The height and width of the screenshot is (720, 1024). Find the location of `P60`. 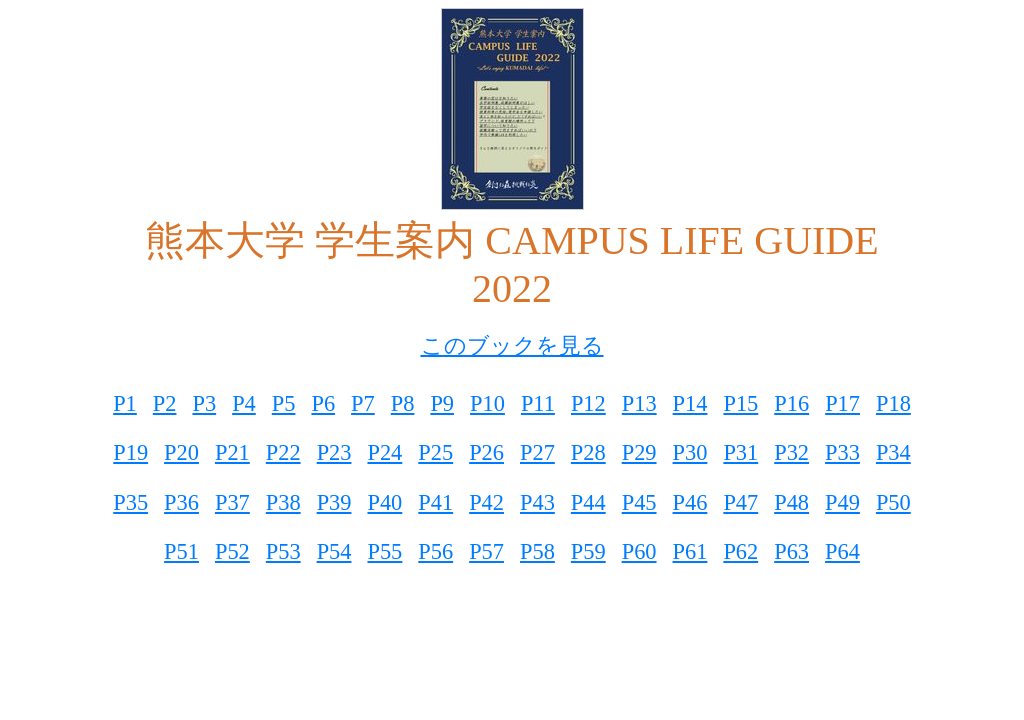

P60 is located at coordinates (639, 551).